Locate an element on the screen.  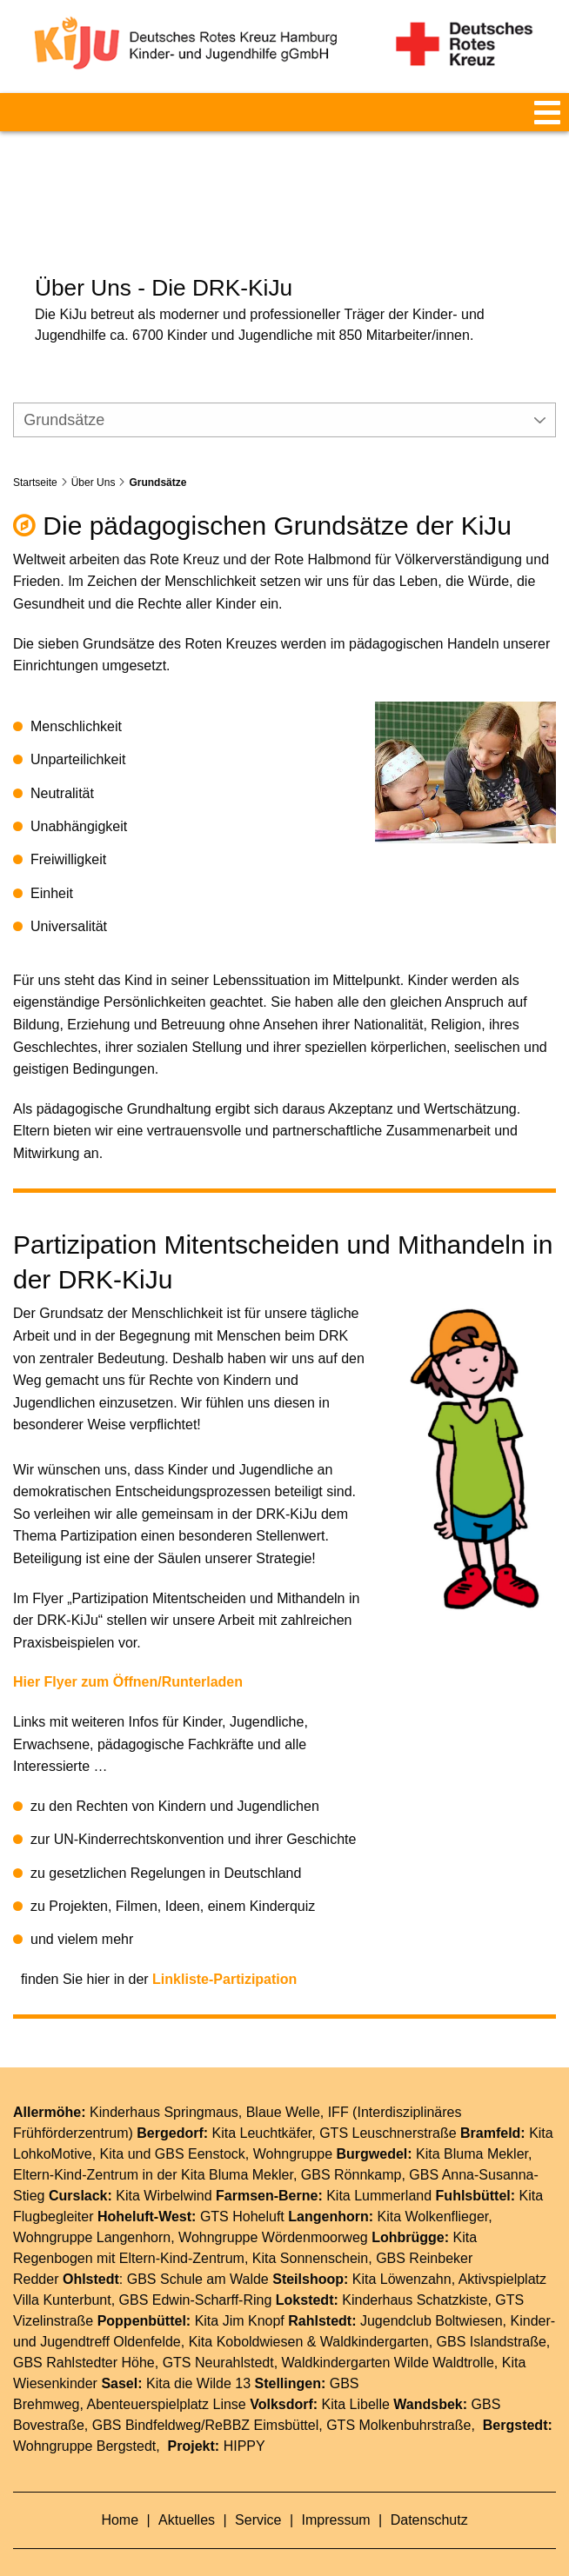
GBS Schule am Walde is located at coordinates (198, 2254).